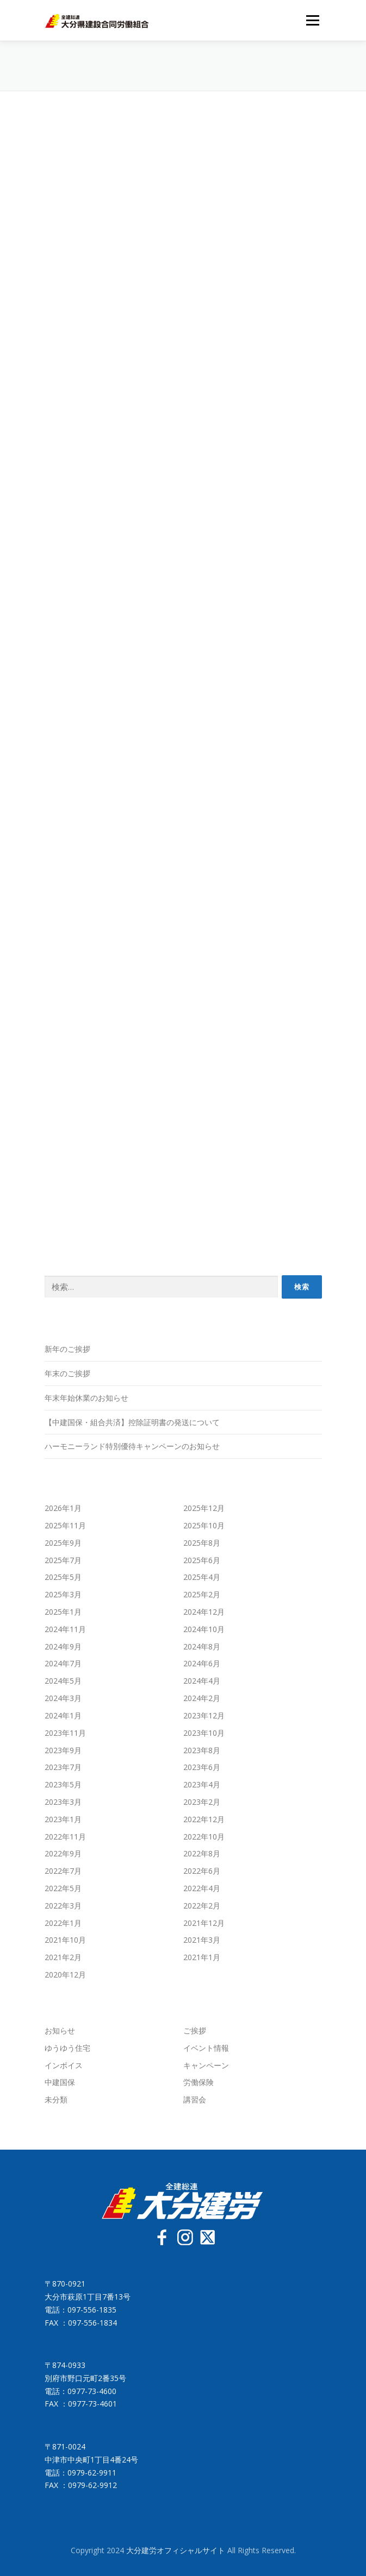 This screenshot has width=366, height=2576. Describe the element at coordinates (201, 1663) in the screenshot. I see `2024年6月` at that location.